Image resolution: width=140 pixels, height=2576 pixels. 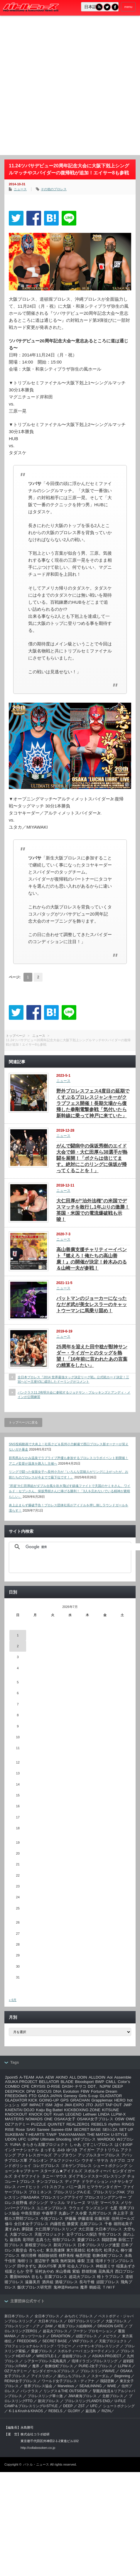 What do you see at coordinates (81, 2261) in the screenshot?
I see `爆裂` at bounding box center [81, 2261].